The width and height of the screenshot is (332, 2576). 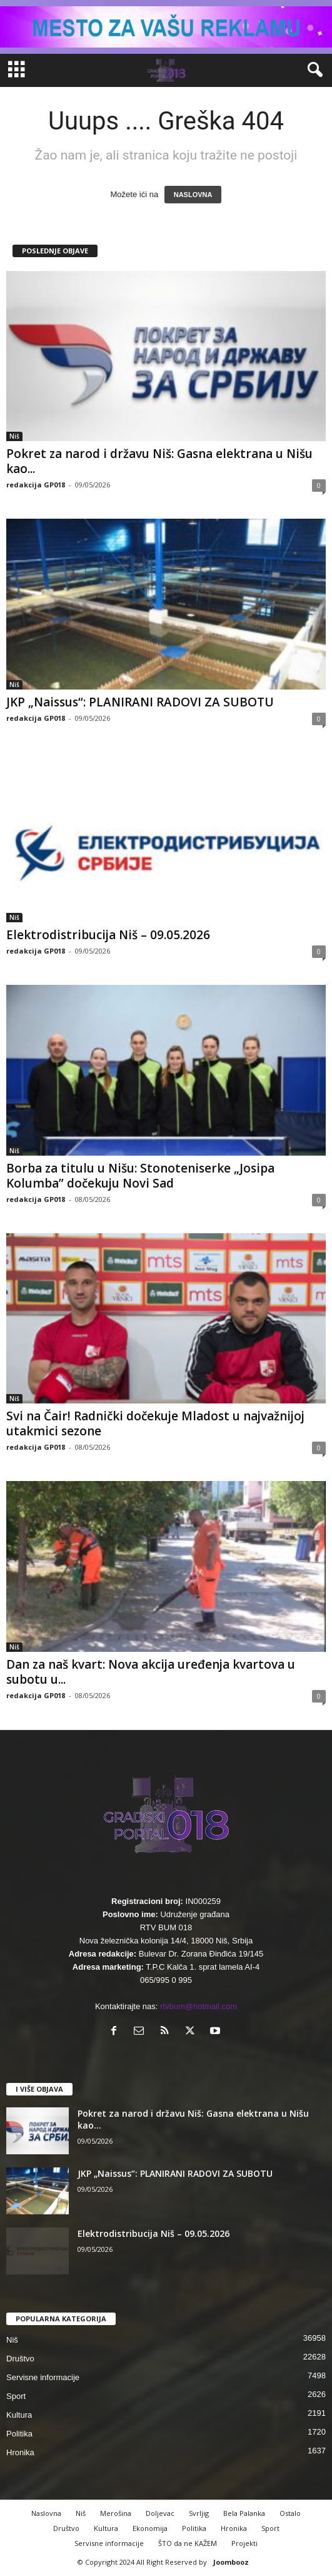 I want to click on ŠTO da ne KAŽEM, so click(x=187, y=2543).